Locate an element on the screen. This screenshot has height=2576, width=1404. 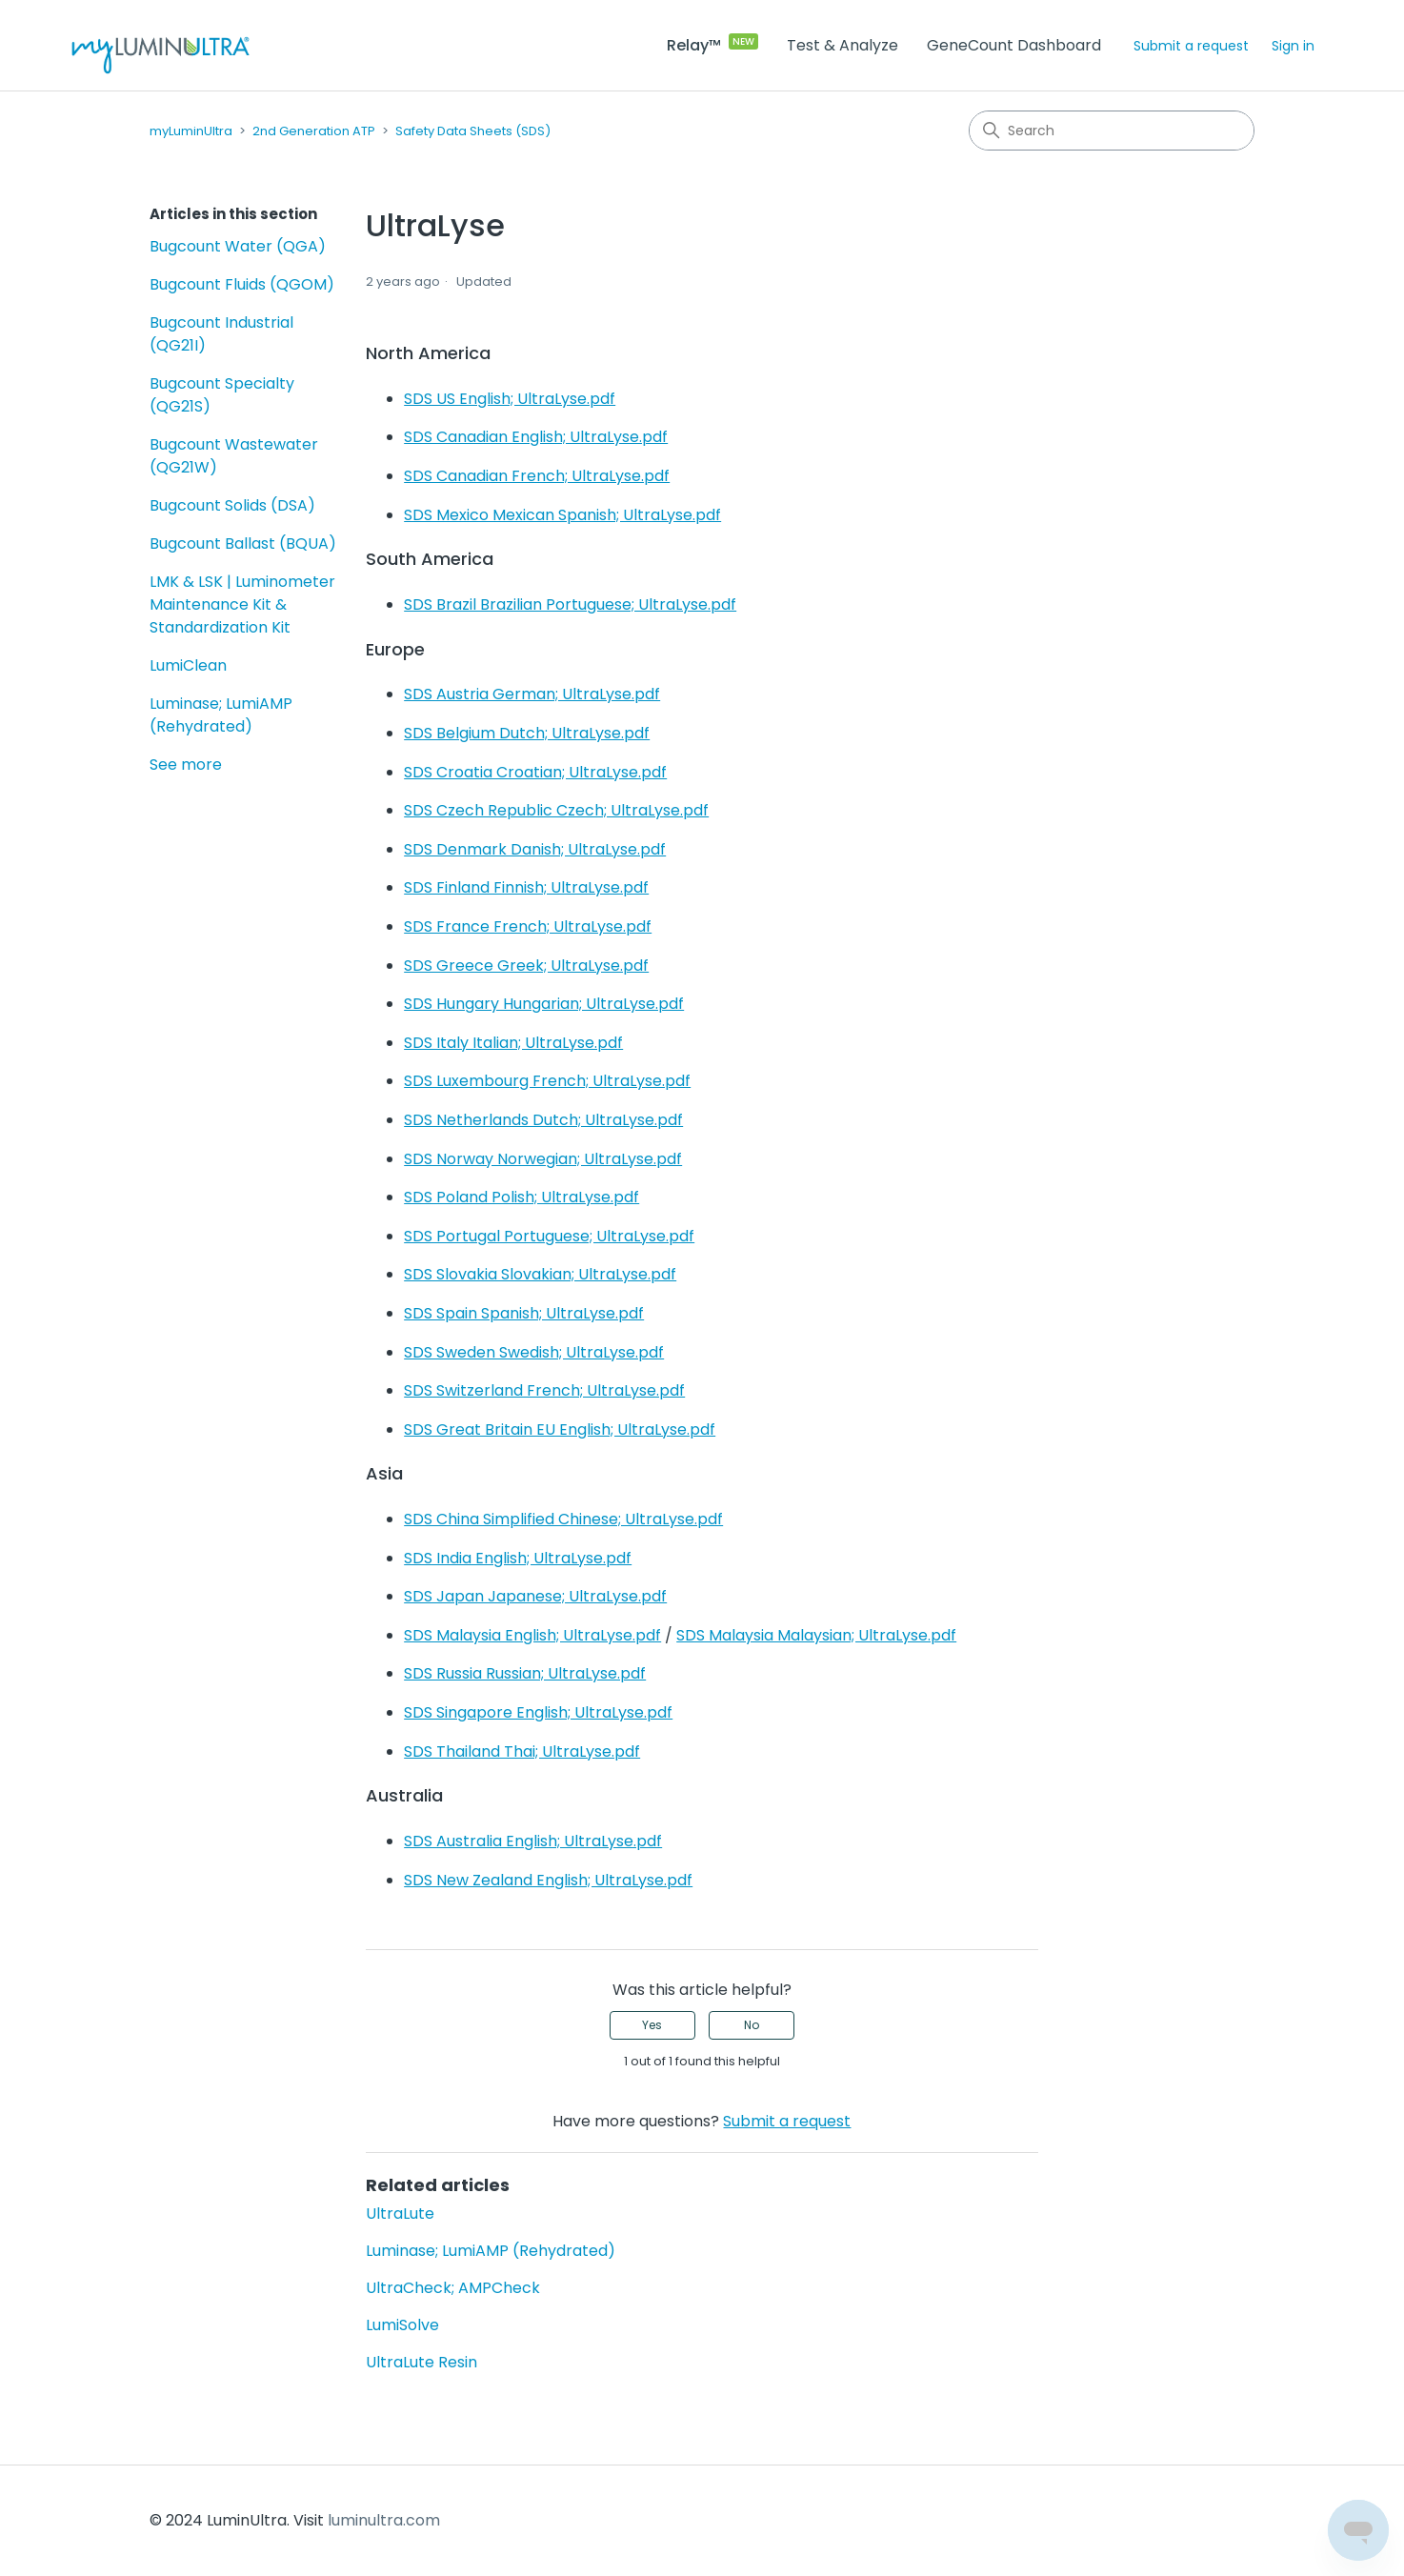
SDS Japan Japanese; UltraLyse.pdf is located at coordinates (535, 1596).